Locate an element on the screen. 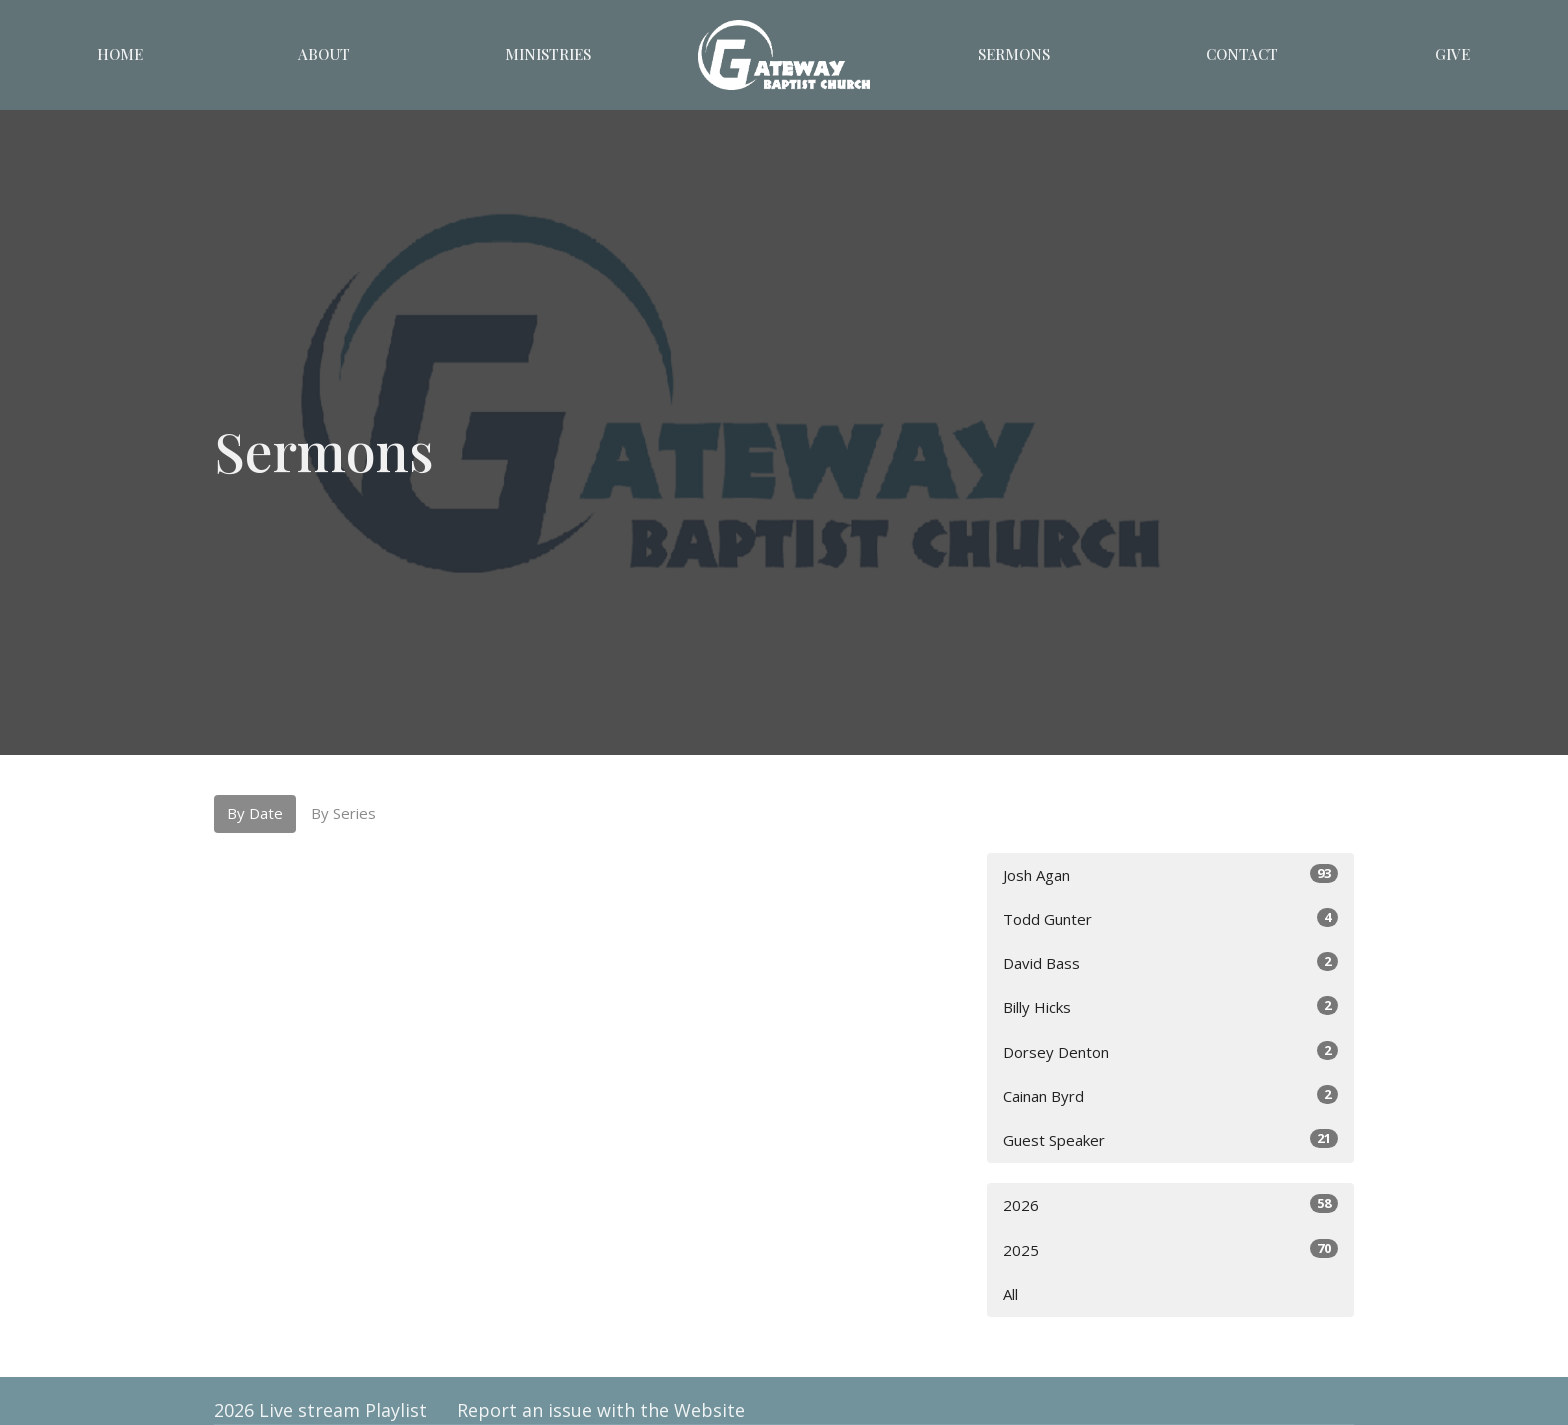  Todd Gunter is located at coordinates (1170, 918).